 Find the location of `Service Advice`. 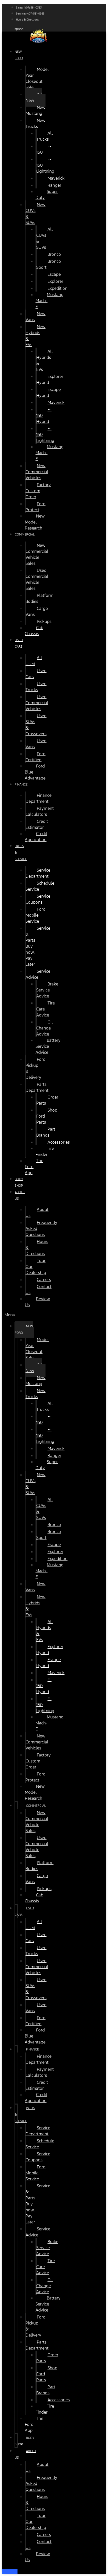

Service Advice is located at coordinates (38, 974).